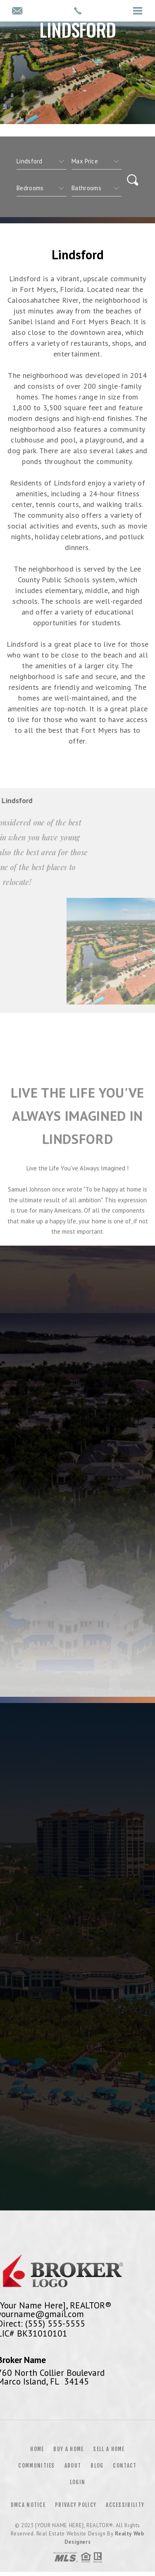  I want to click on DMCA Notice, so click(28, 2505).